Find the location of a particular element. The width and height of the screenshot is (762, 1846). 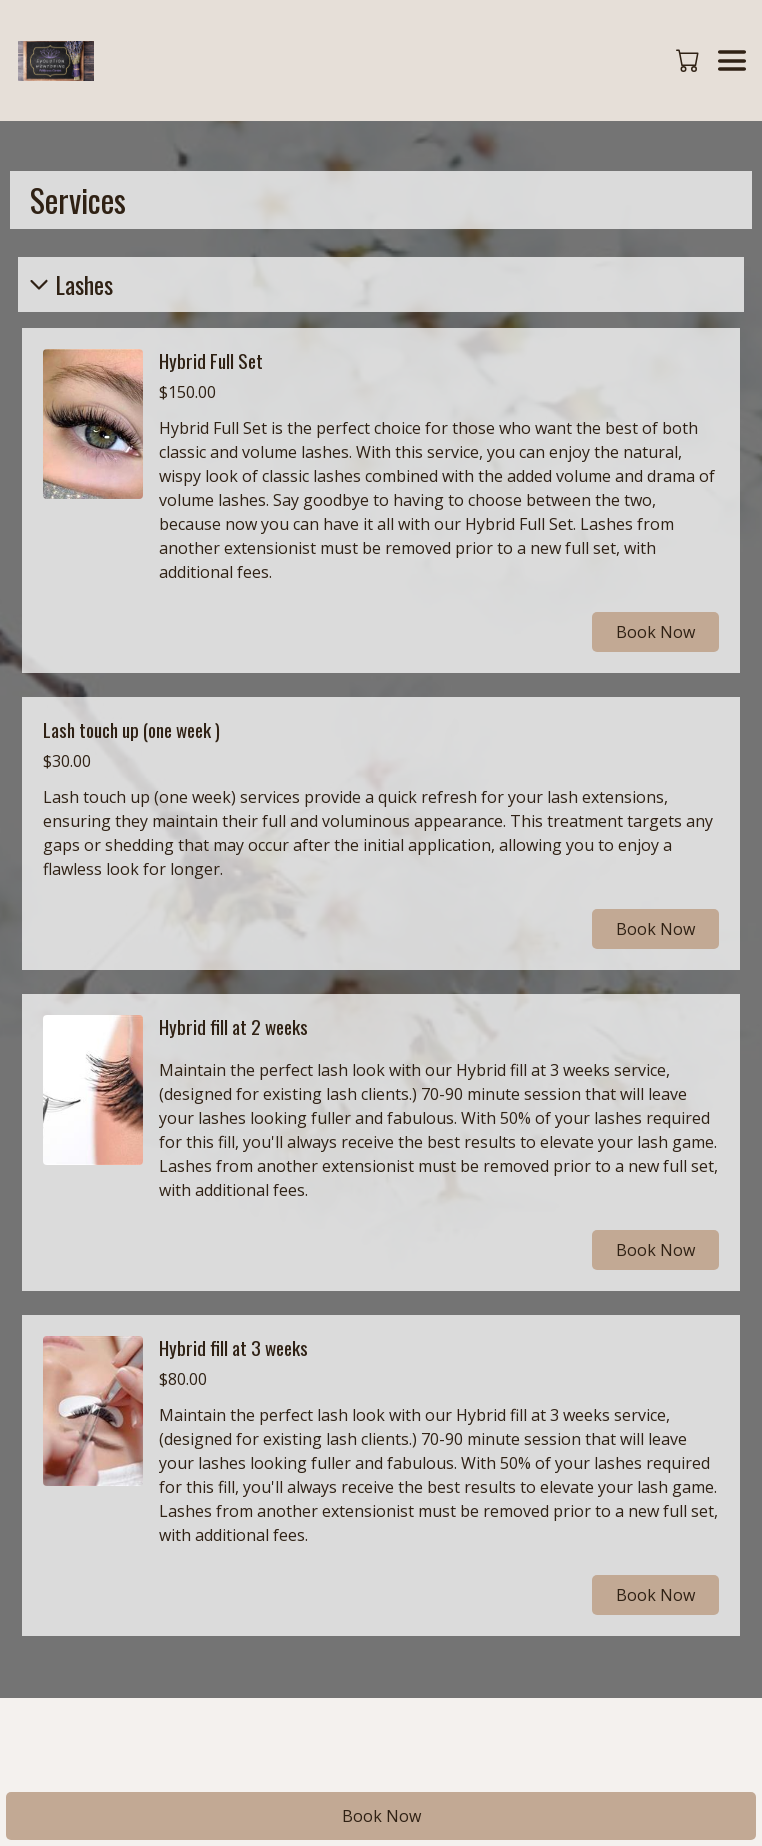

[button] is located at coordinates (689, 60).